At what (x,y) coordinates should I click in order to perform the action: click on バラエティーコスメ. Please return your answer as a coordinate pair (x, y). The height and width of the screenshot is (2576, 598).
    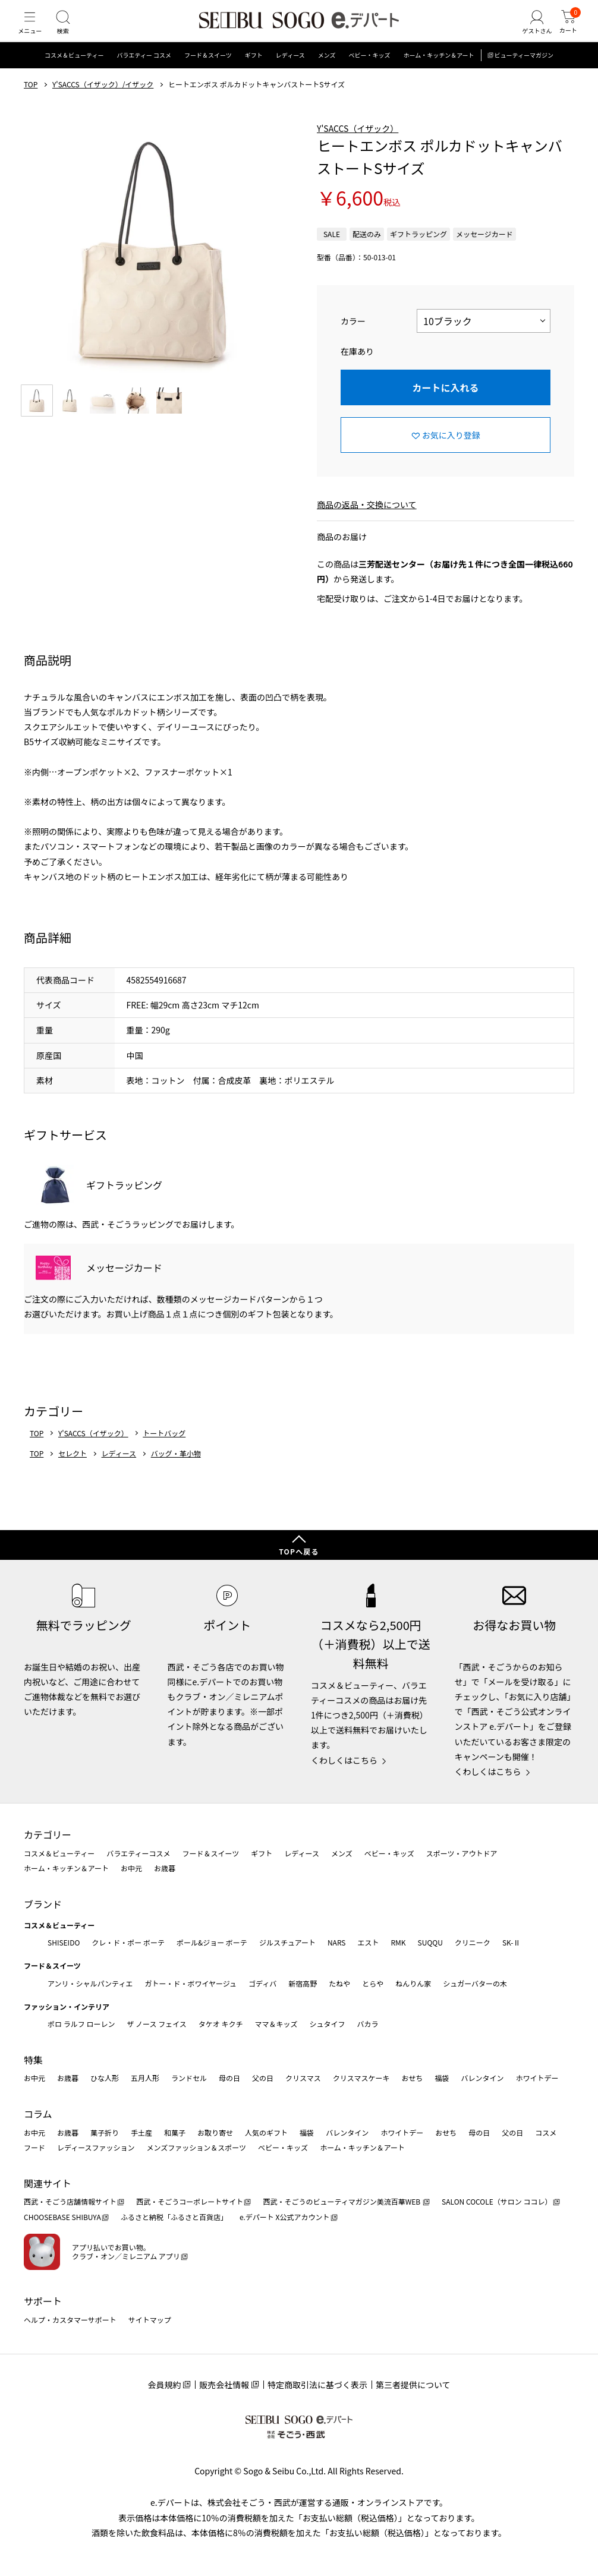
    Looking at the image, I should click on (138, 1853).